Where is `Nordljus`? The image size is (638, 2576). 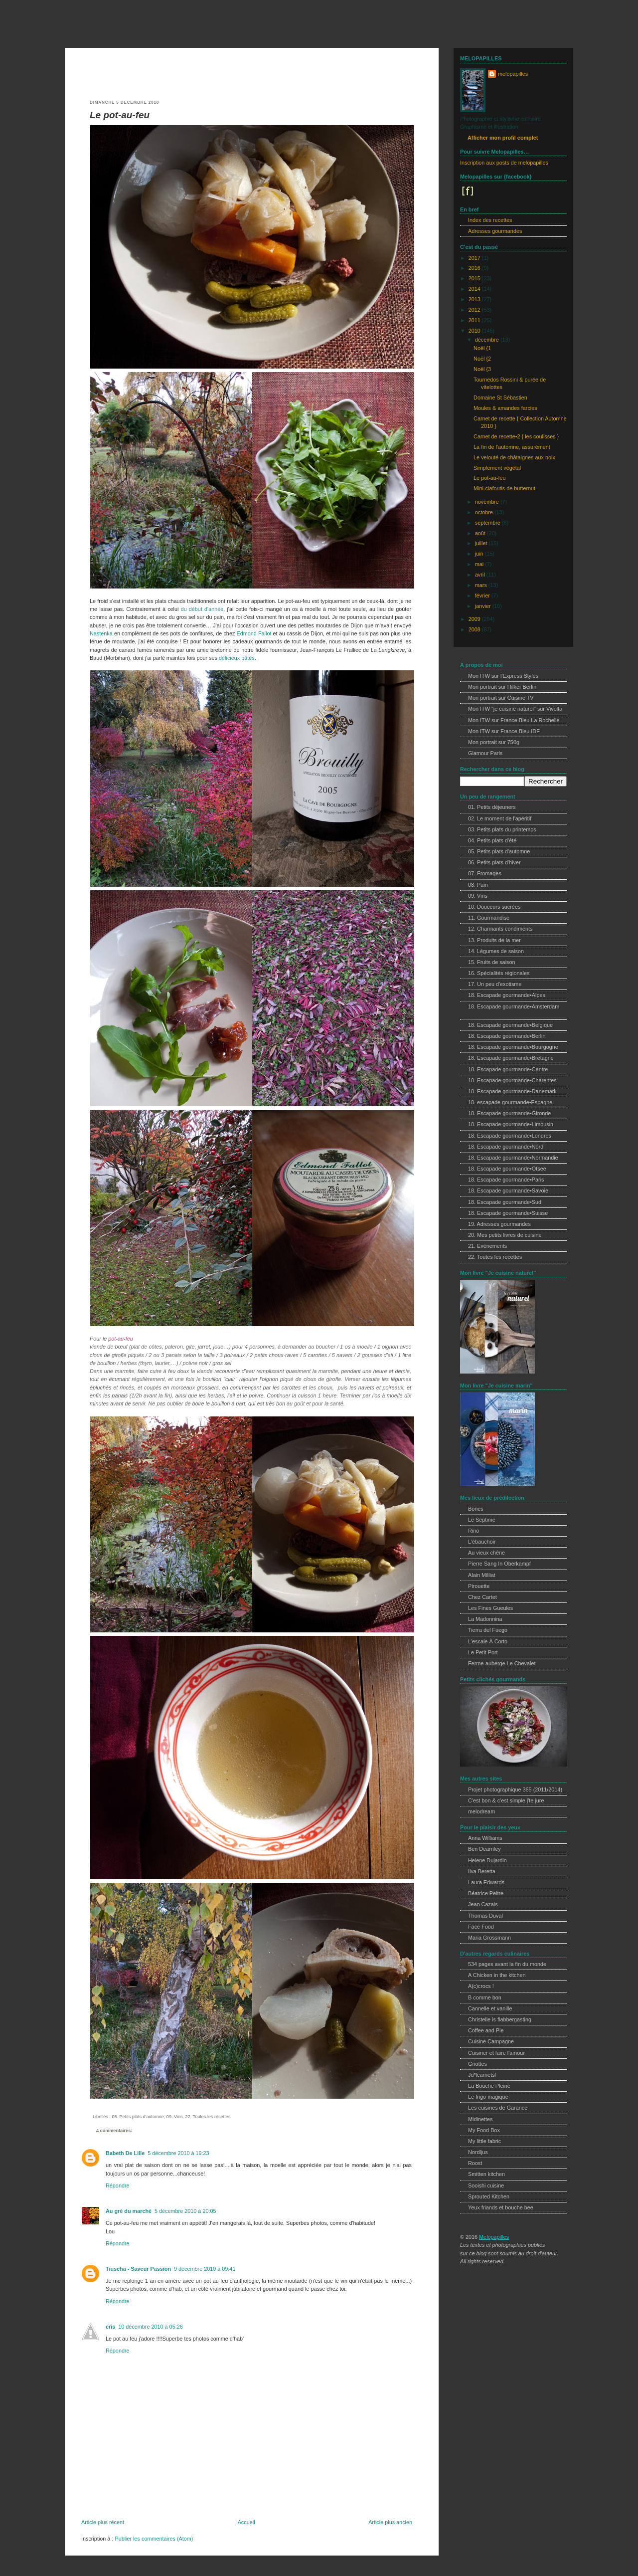
Nordljus is located at coordinates (478, 2152).